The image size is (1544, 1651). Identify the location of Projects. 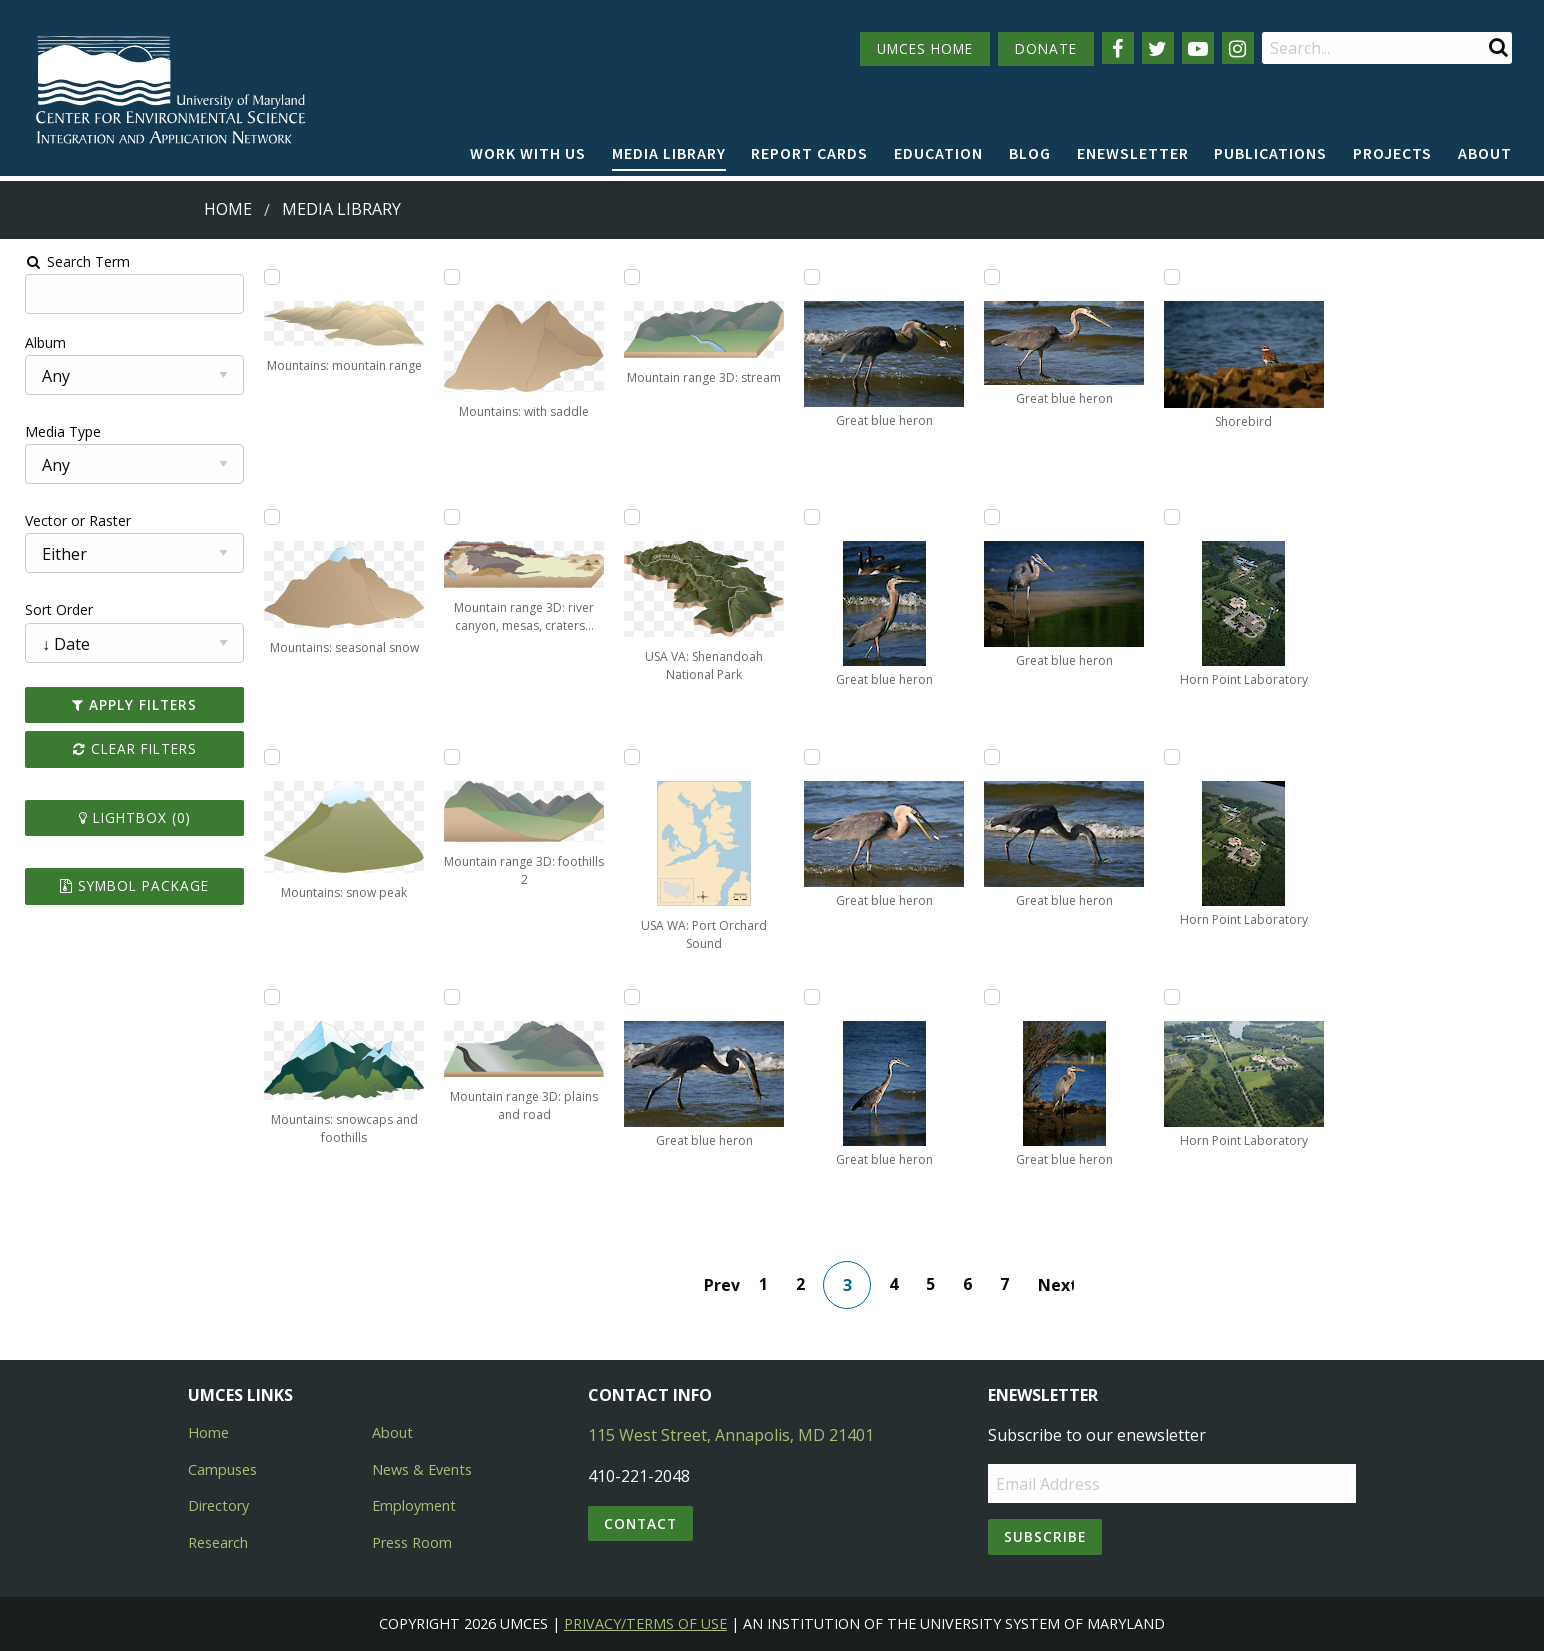
(1392, 153).